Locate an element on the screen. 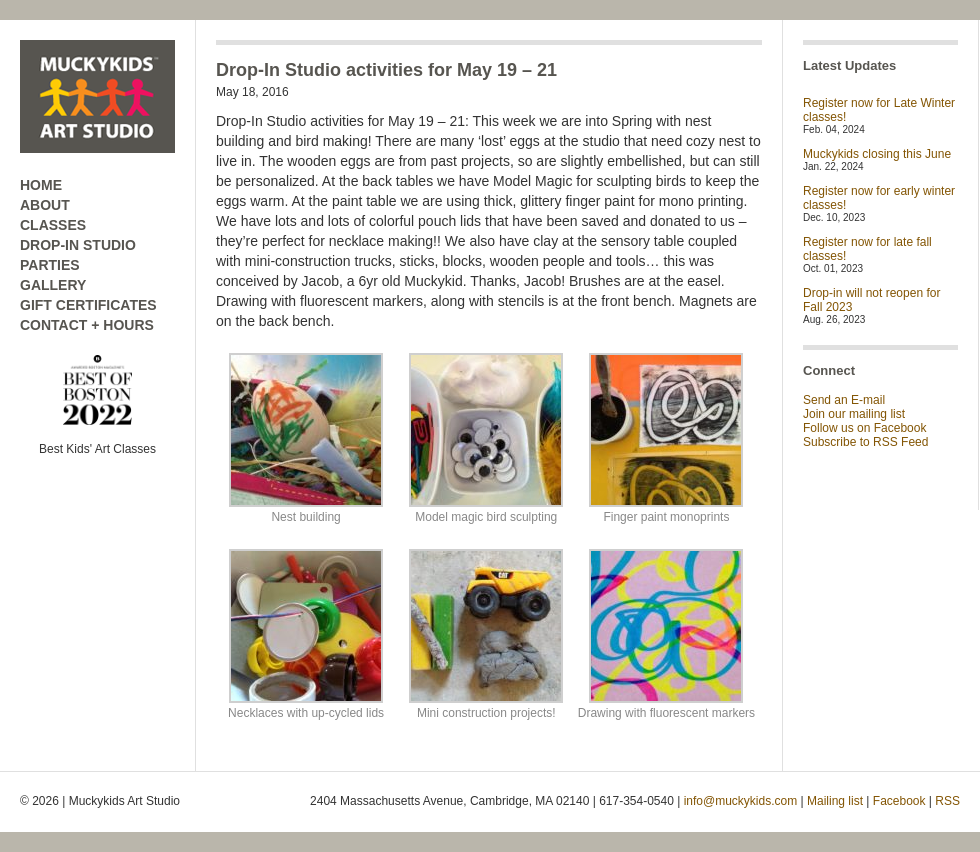  RSS is located at coordinates (947, 801).